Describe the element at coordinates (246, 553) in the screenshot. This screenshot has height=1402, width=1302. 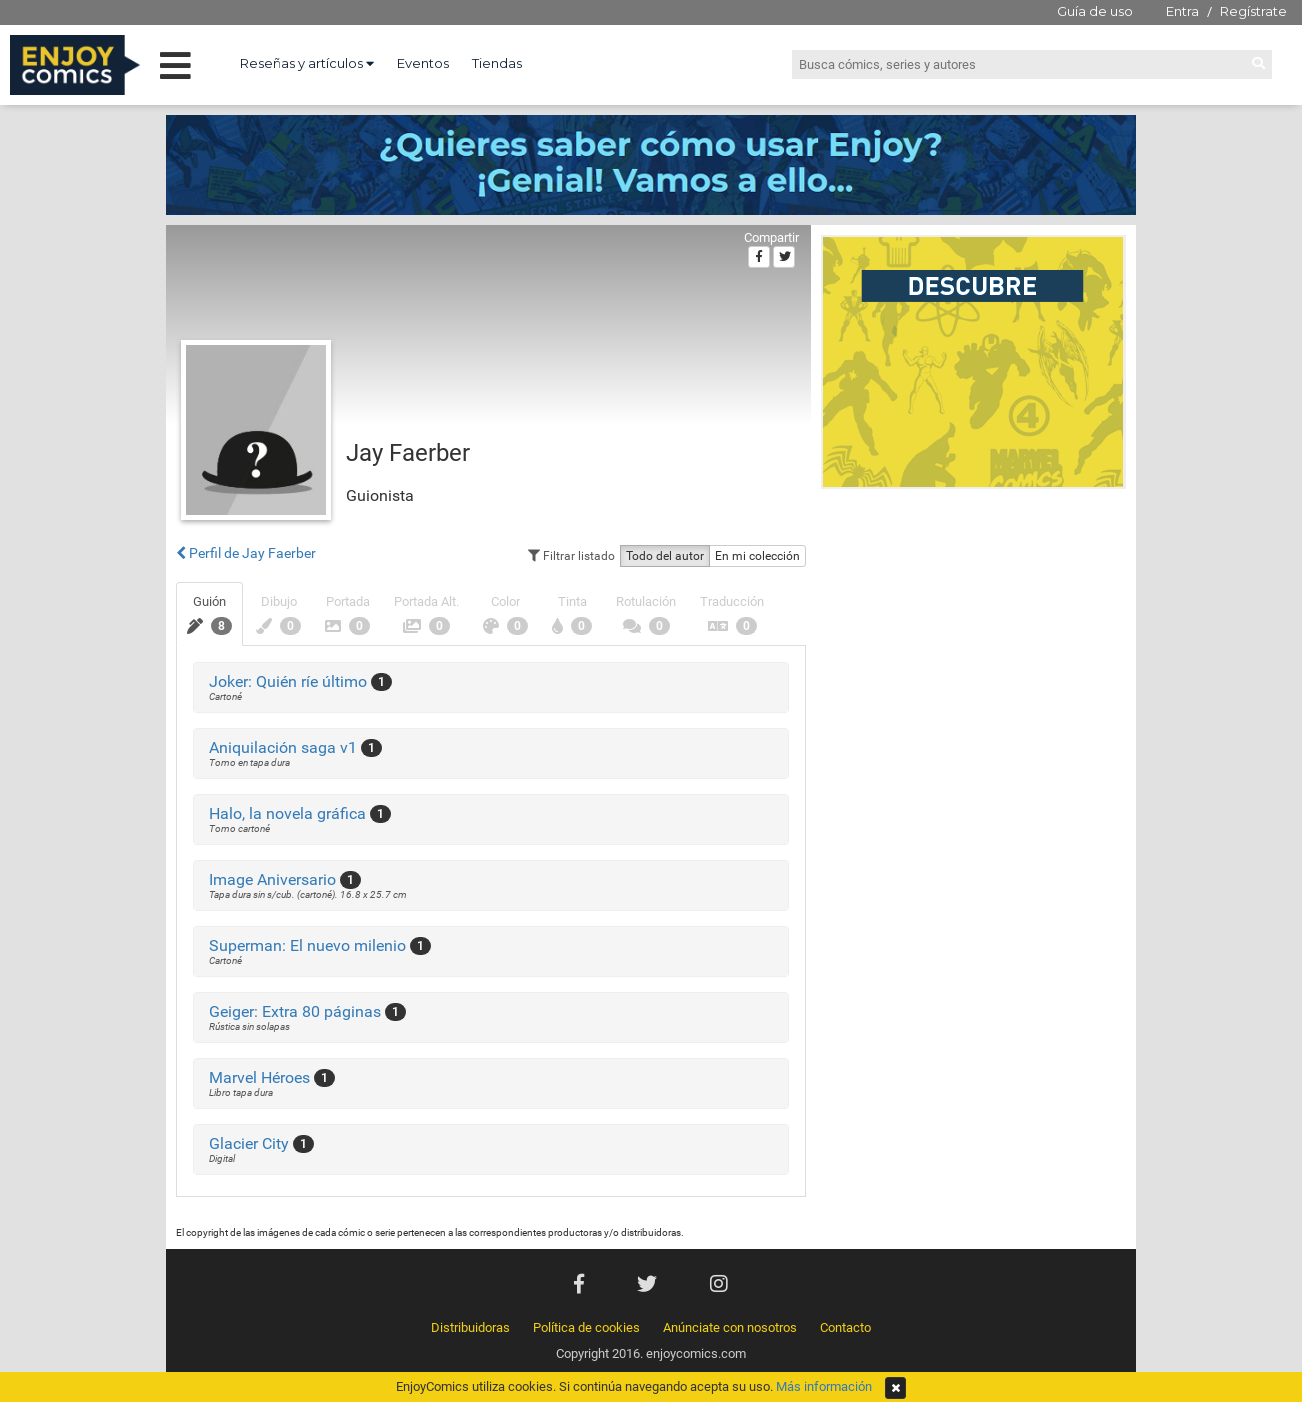
I see `Perfil de Jay Faerber` at that location.